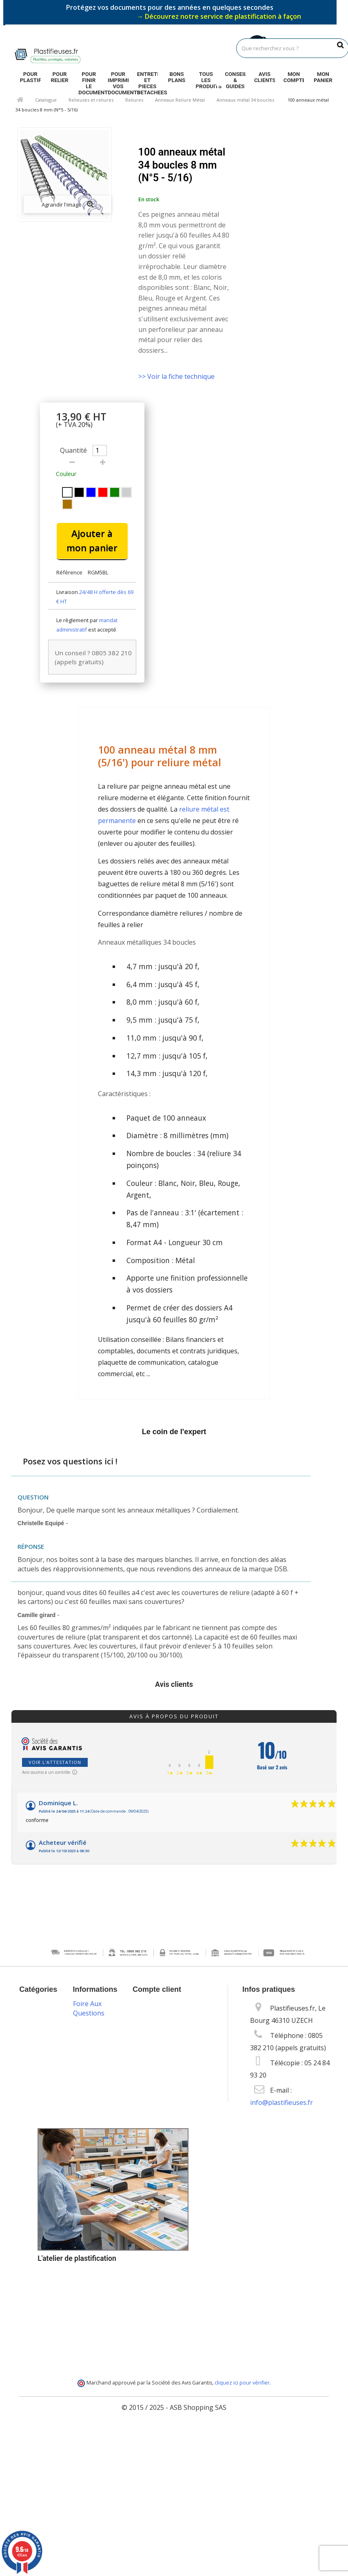 The height and width of the screenshot is (2576, 348). Describe the element at coordinates (166, 2061) in the screenshot. I see `Mes informations personnelles` at that location.